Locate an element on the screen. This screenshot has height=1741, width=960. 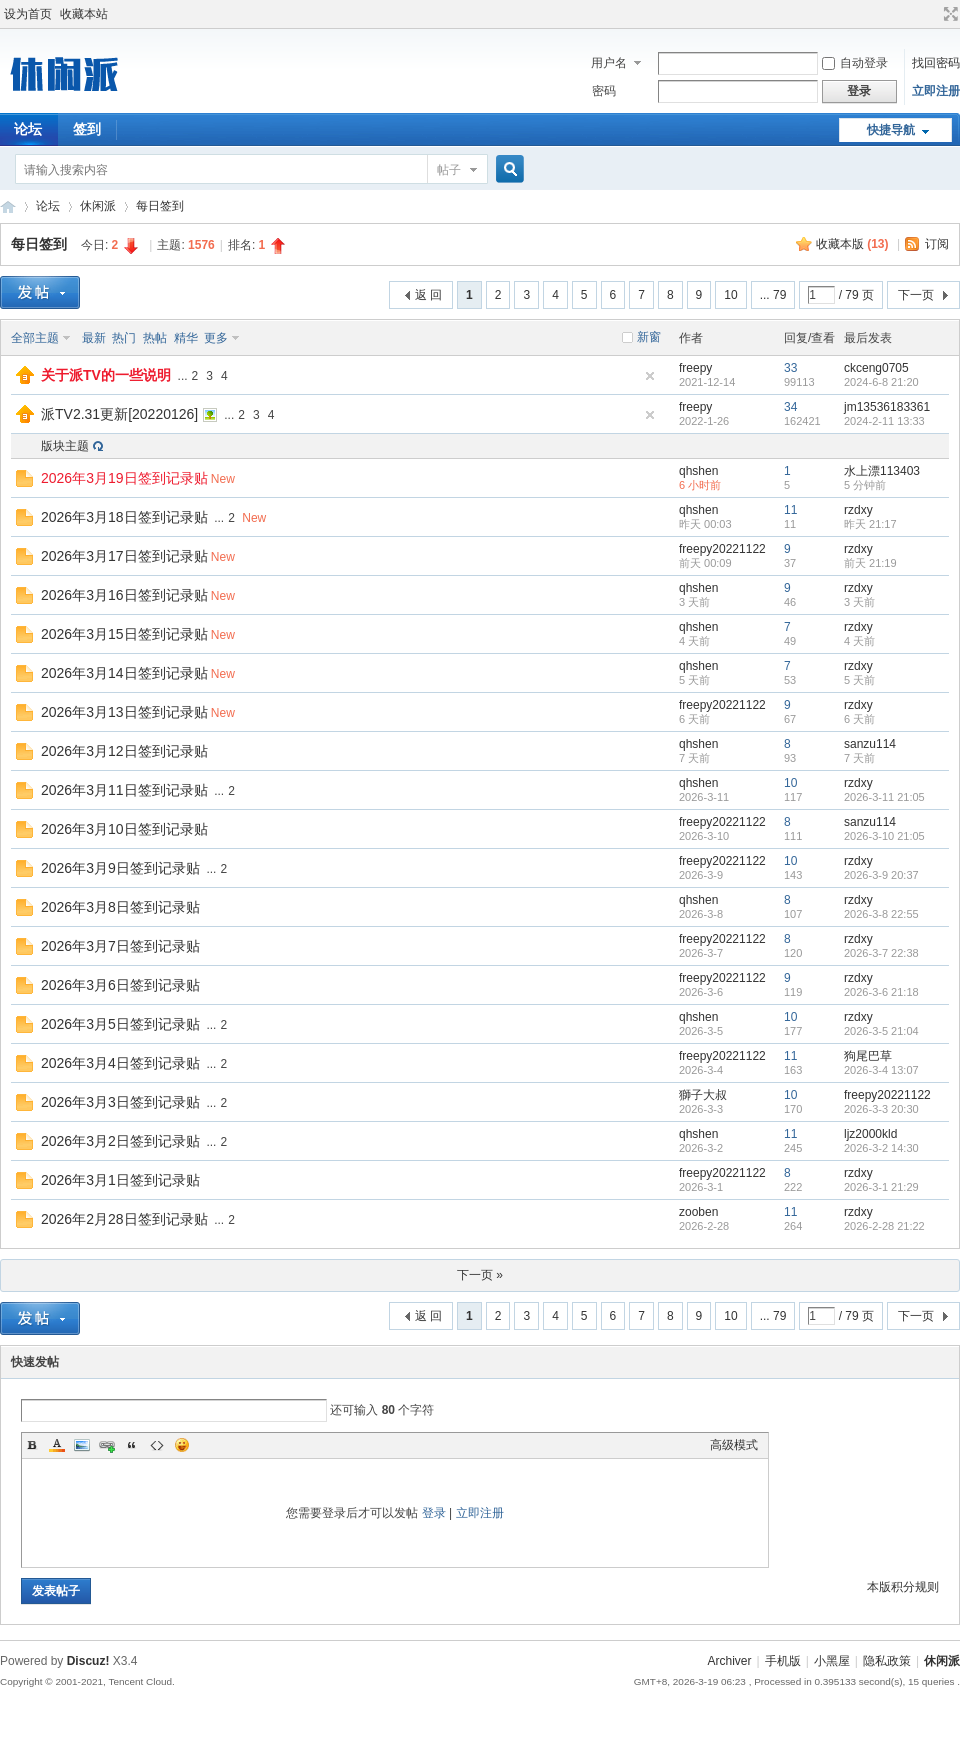
论坛 is located at coordinates (48, 206).